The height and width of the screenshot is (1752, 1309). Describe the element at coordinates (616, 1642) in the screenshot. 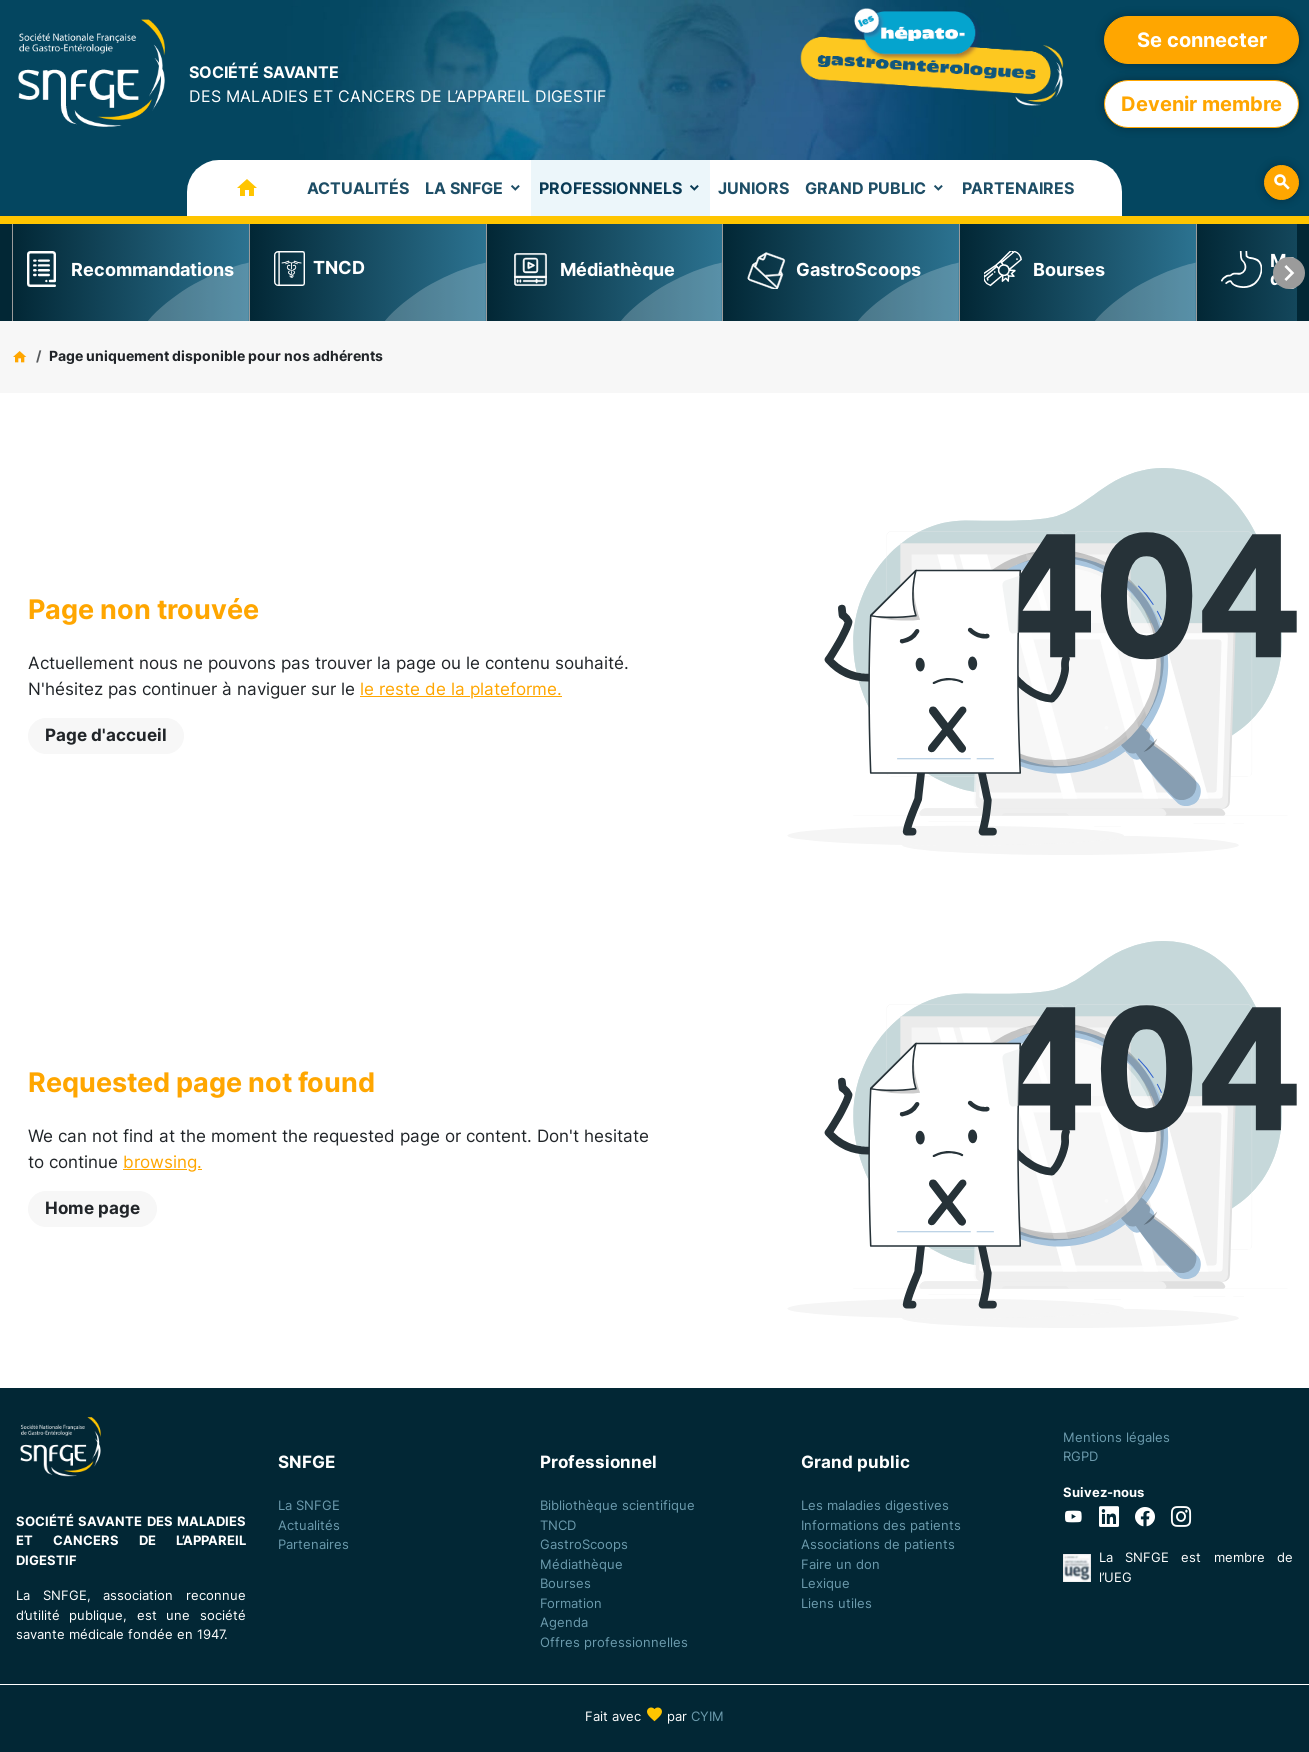

I see `Offres professionnelles` at that location.